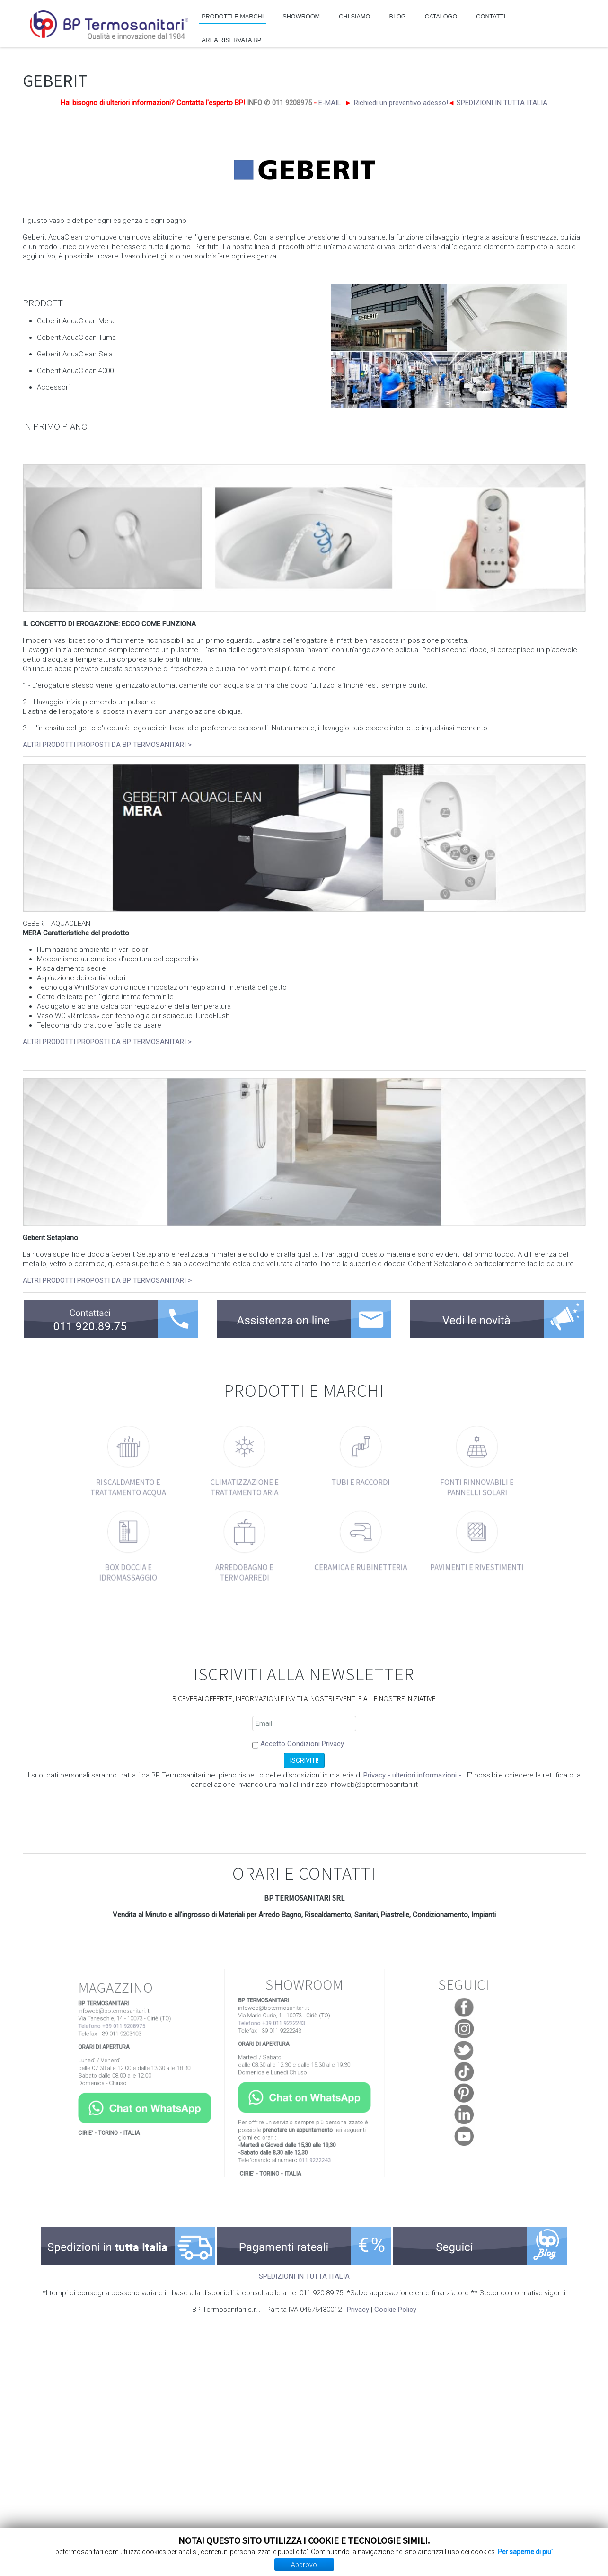  I want to click on Privacy - ulteriori informazioni -, so click(413, 1775).